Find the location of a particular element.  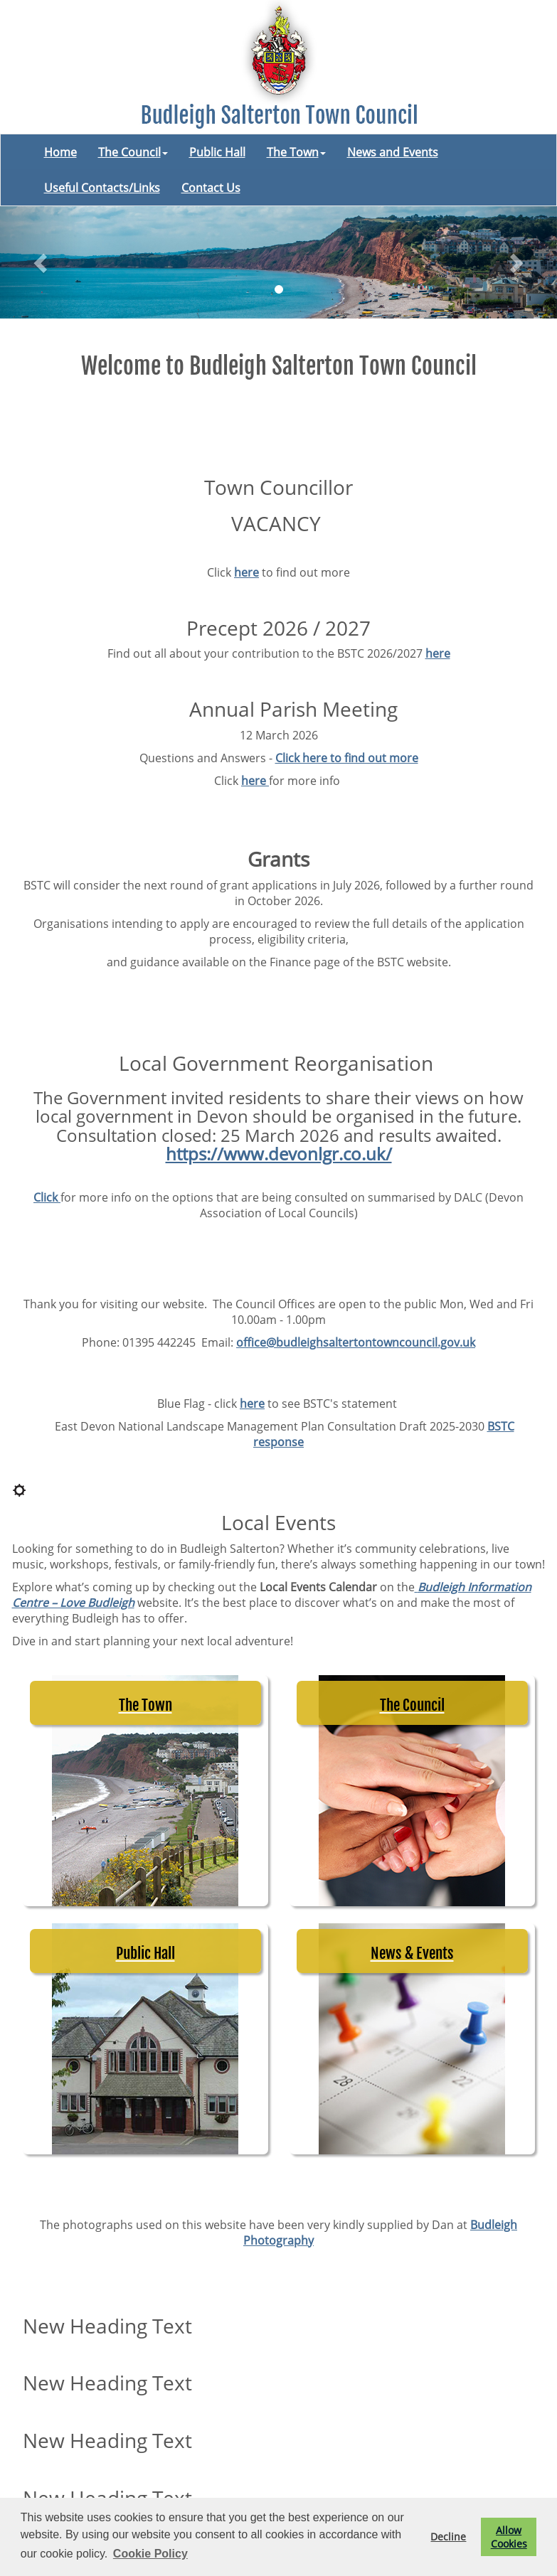

News and Events is located at coordinates (392, 152).